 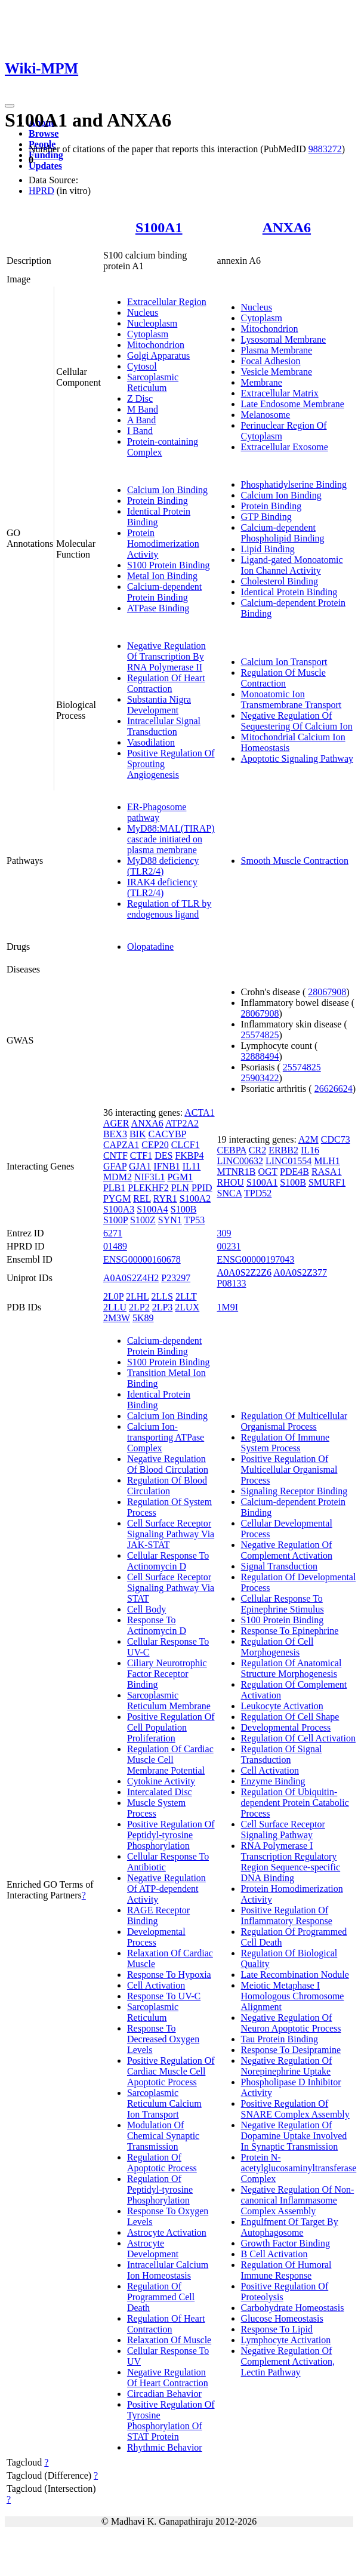 I want to click on Regulation Of Cell Morphogenesis, so click(x=277, y=1646).